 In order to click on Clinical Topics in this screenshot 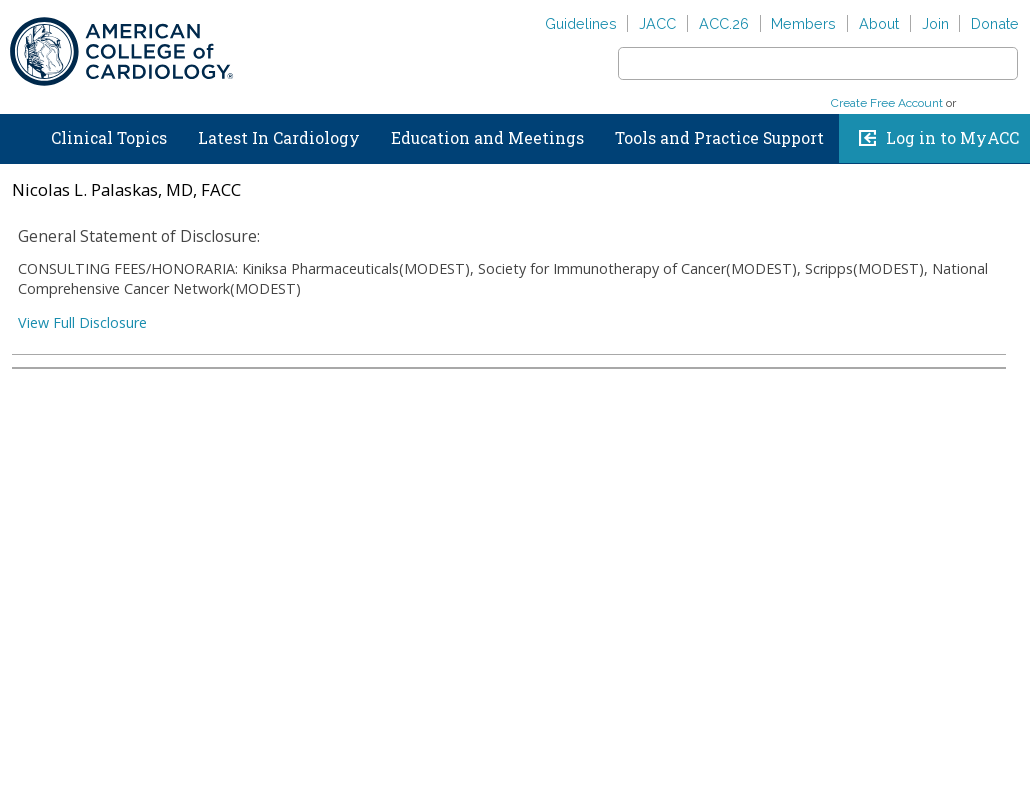, I will do `click(109, 138)`.